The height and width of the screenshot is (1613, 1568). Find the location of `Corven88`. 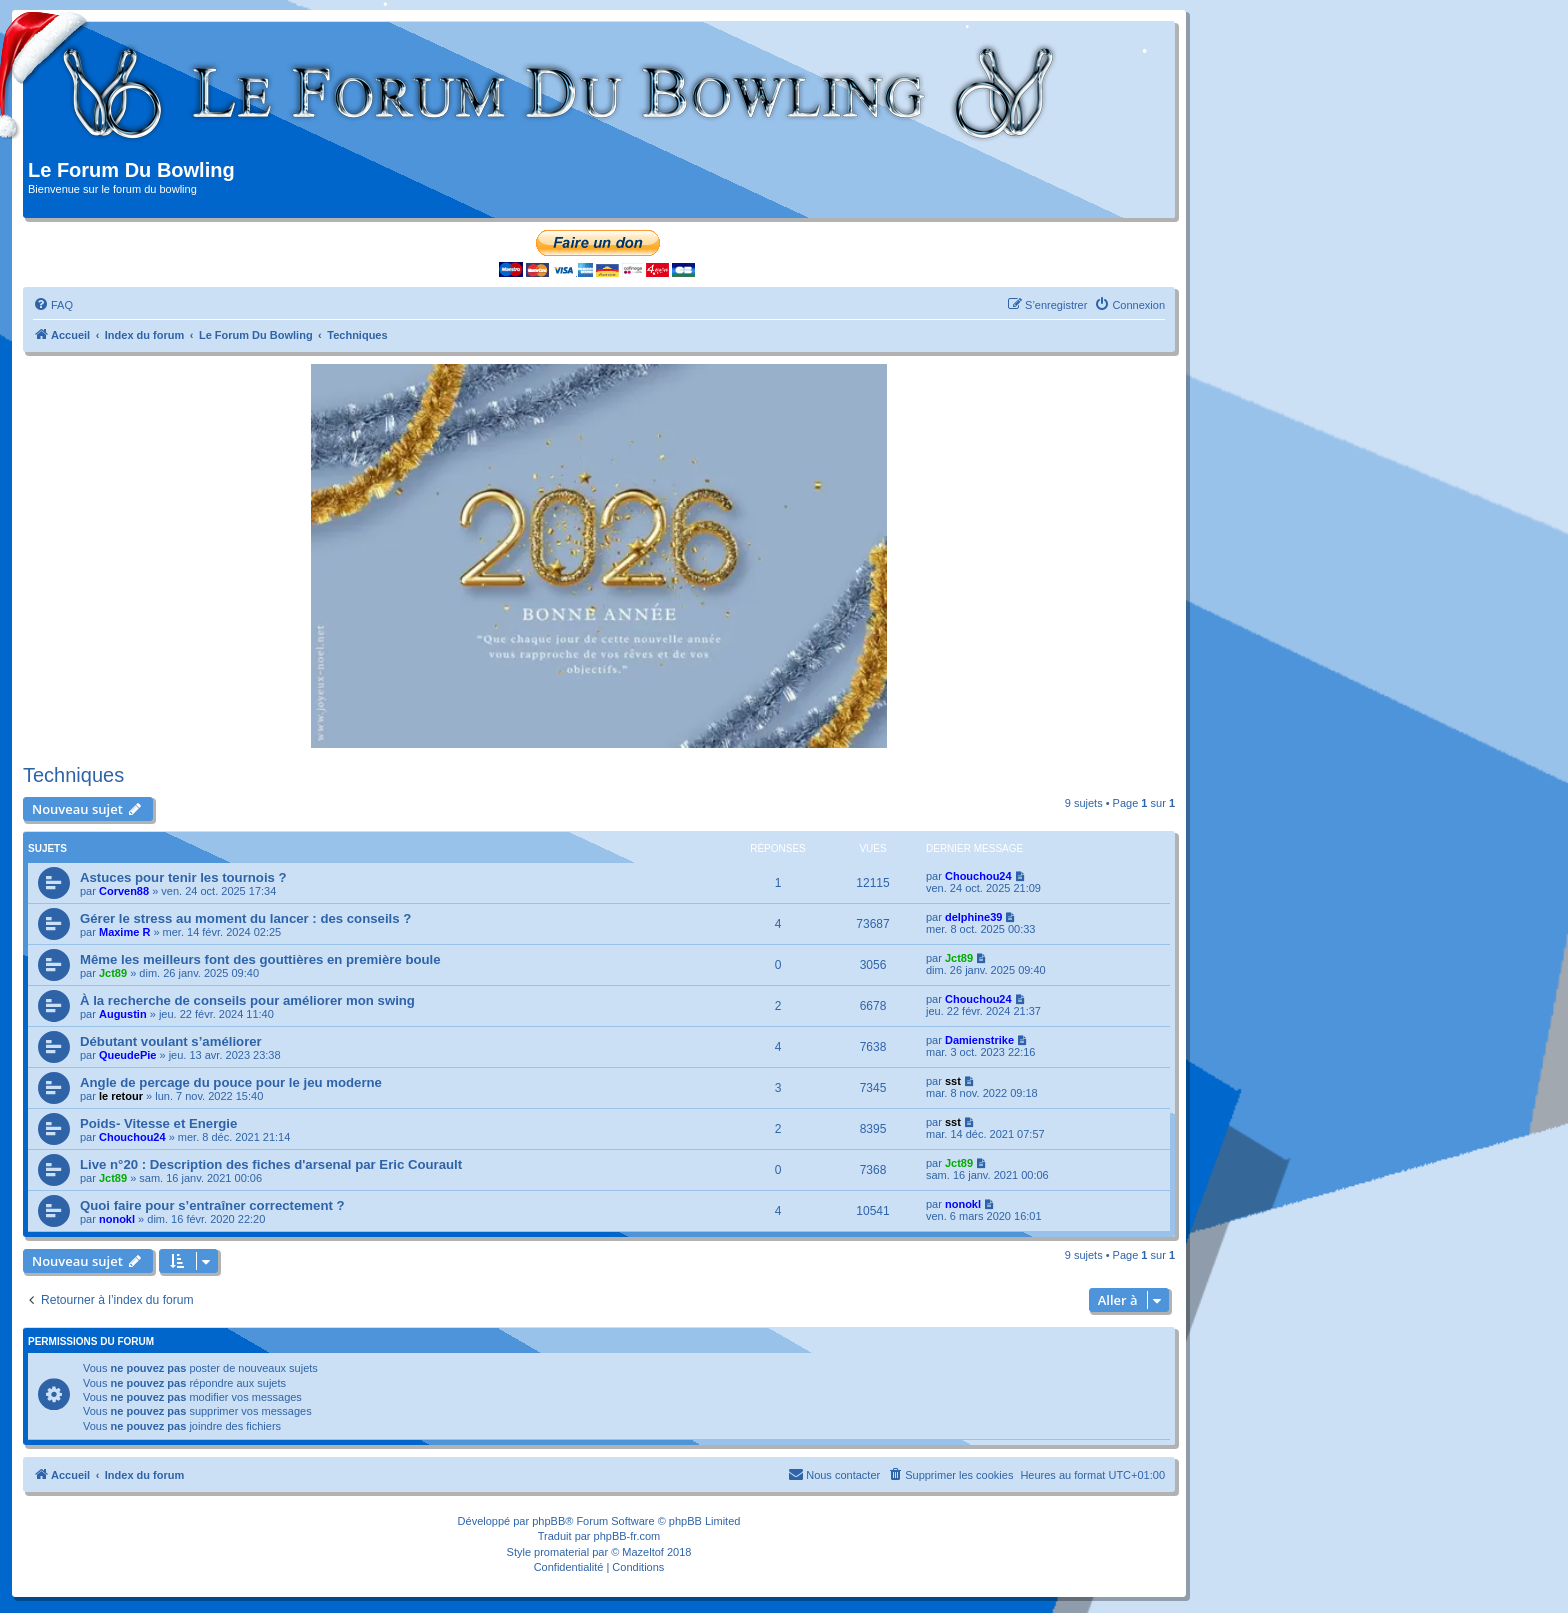

Corven88 is located at coordinates (124, 891).